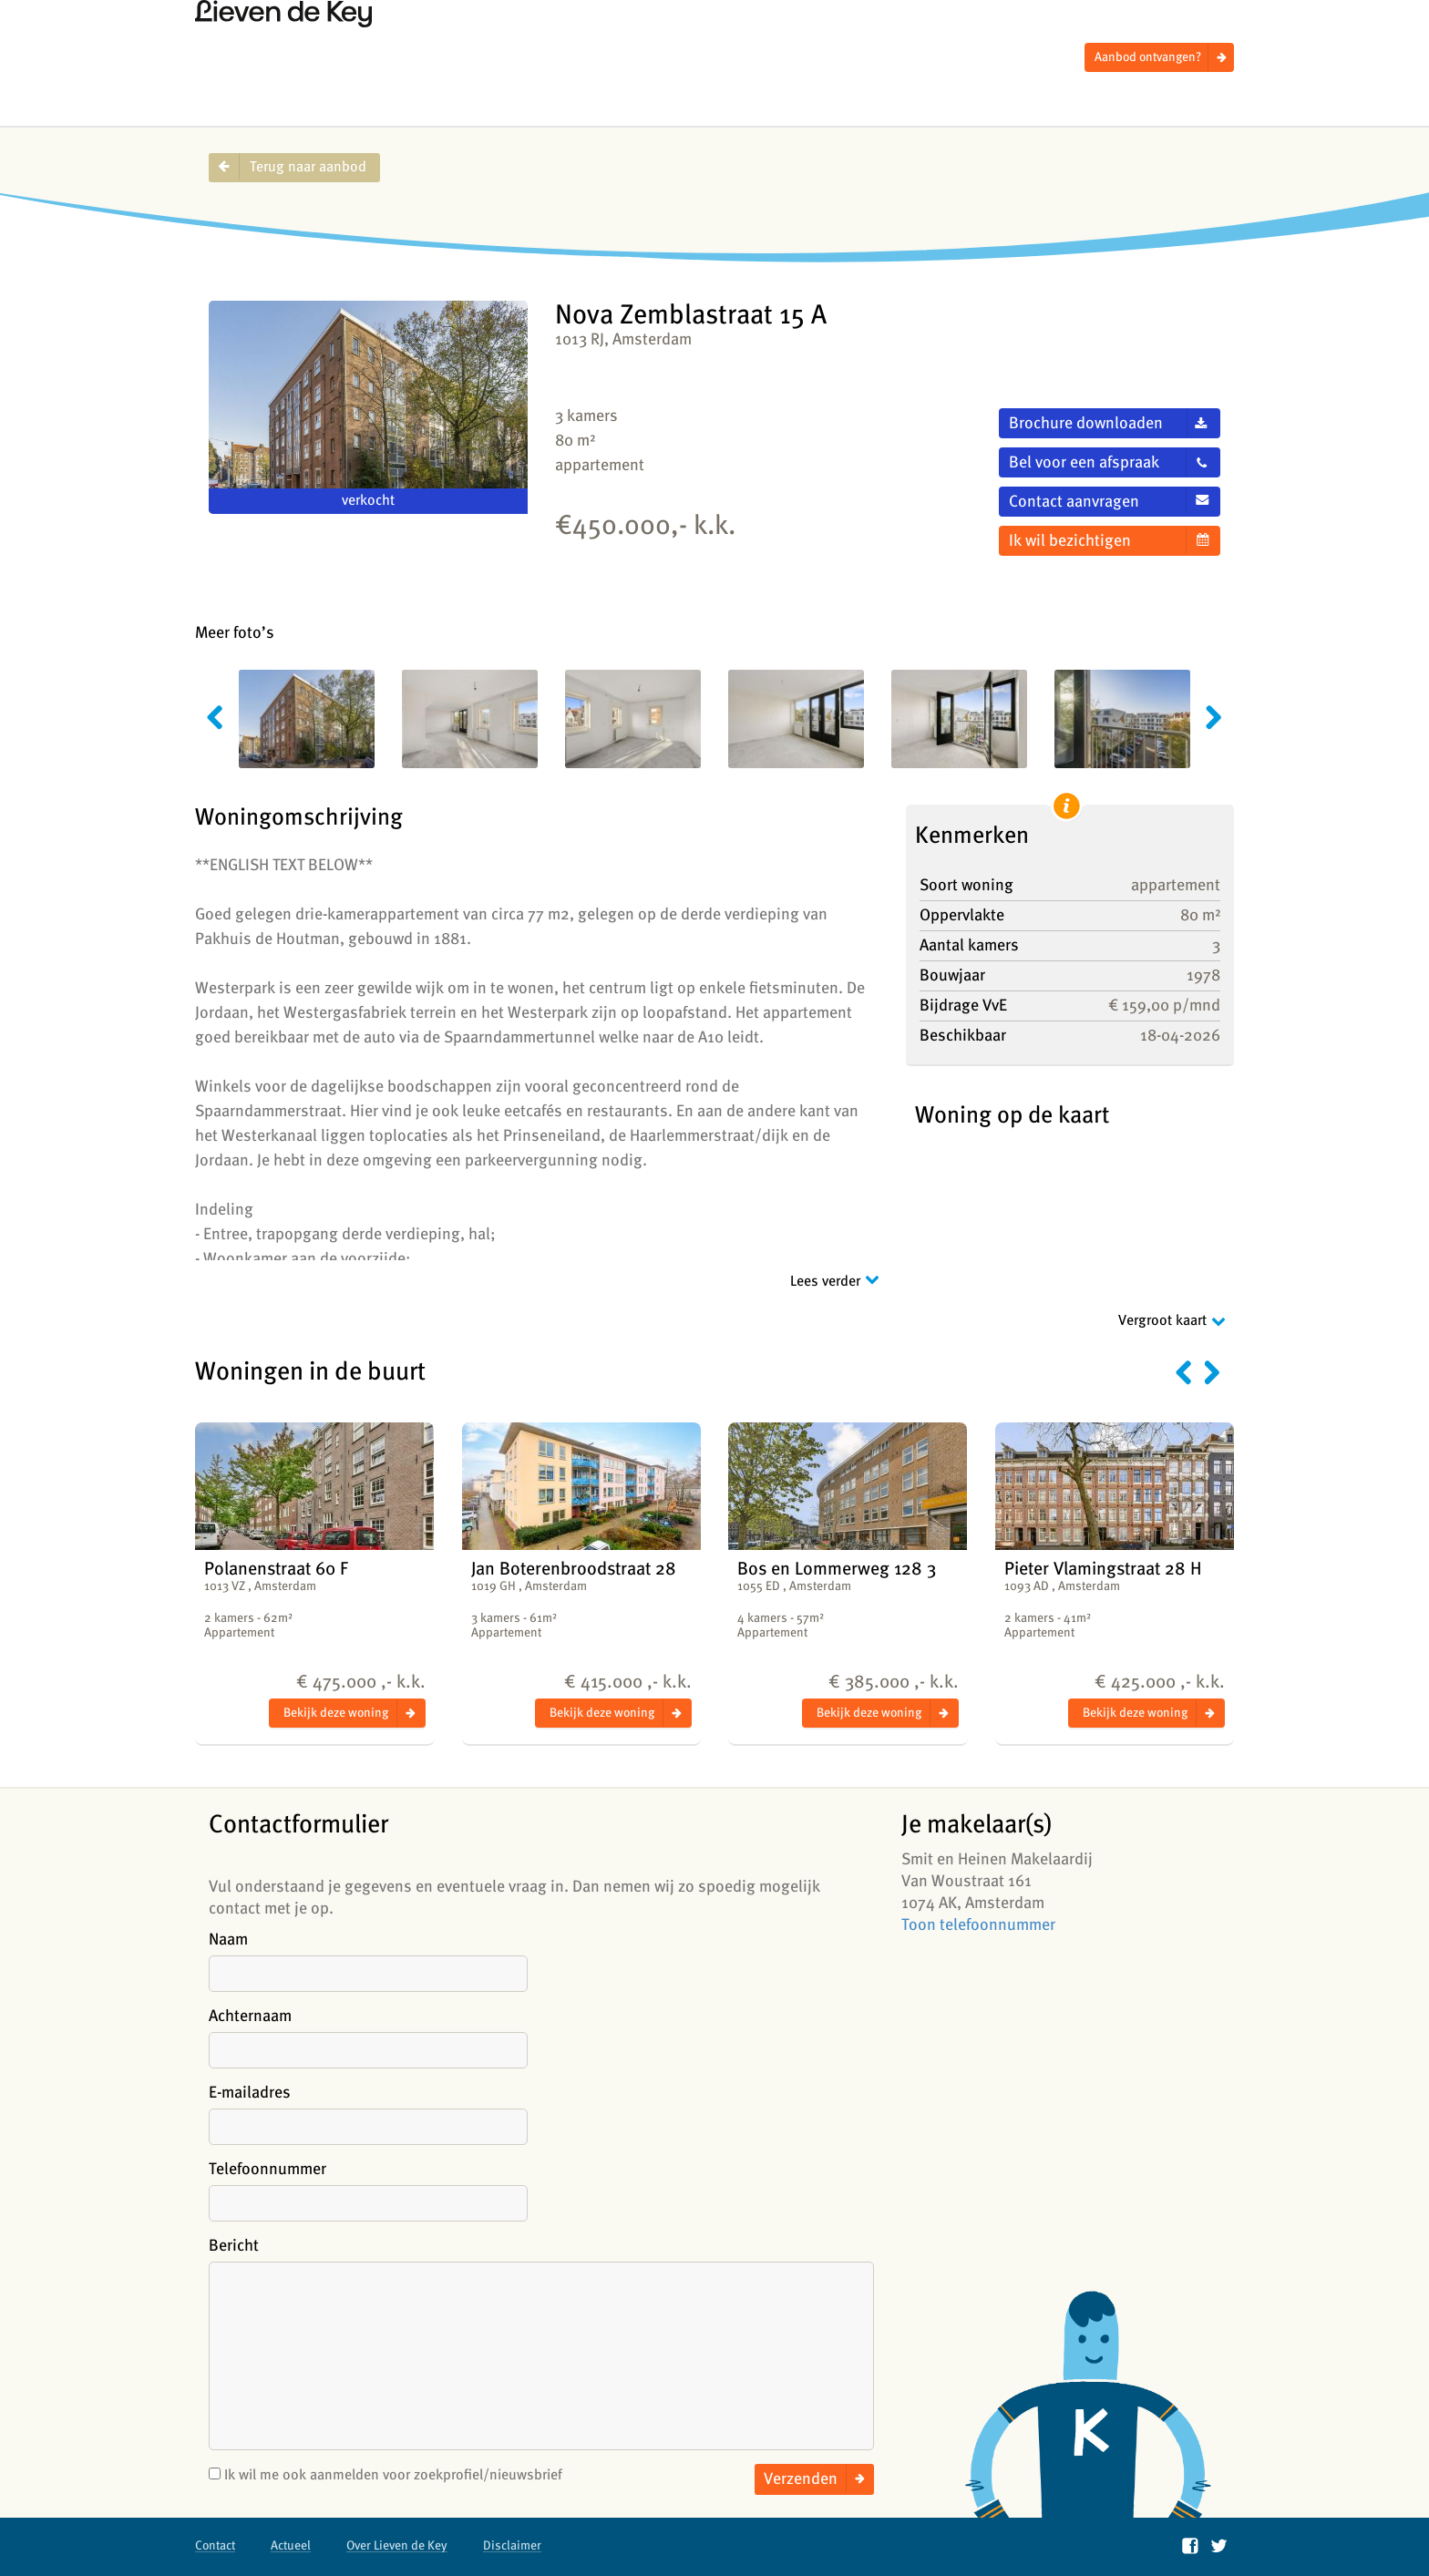 Image resolution: width=1429 pixels, height=2576 pixels. What do you see at coordinates (250, 2016) in the screenshot?
I see `Achternaam` at bounding box center [250, 2016].